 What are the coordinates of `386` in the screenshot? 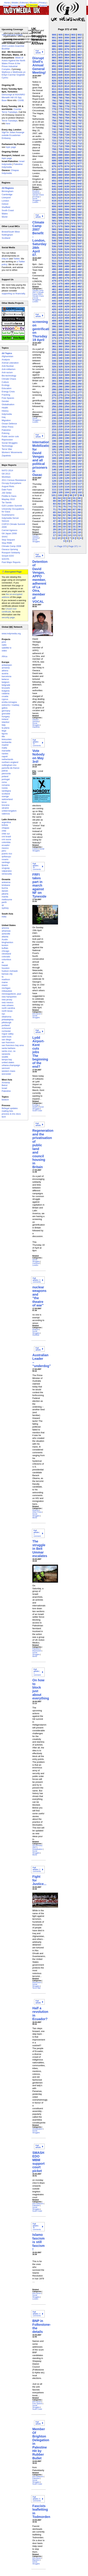 It's located at (54, 332).